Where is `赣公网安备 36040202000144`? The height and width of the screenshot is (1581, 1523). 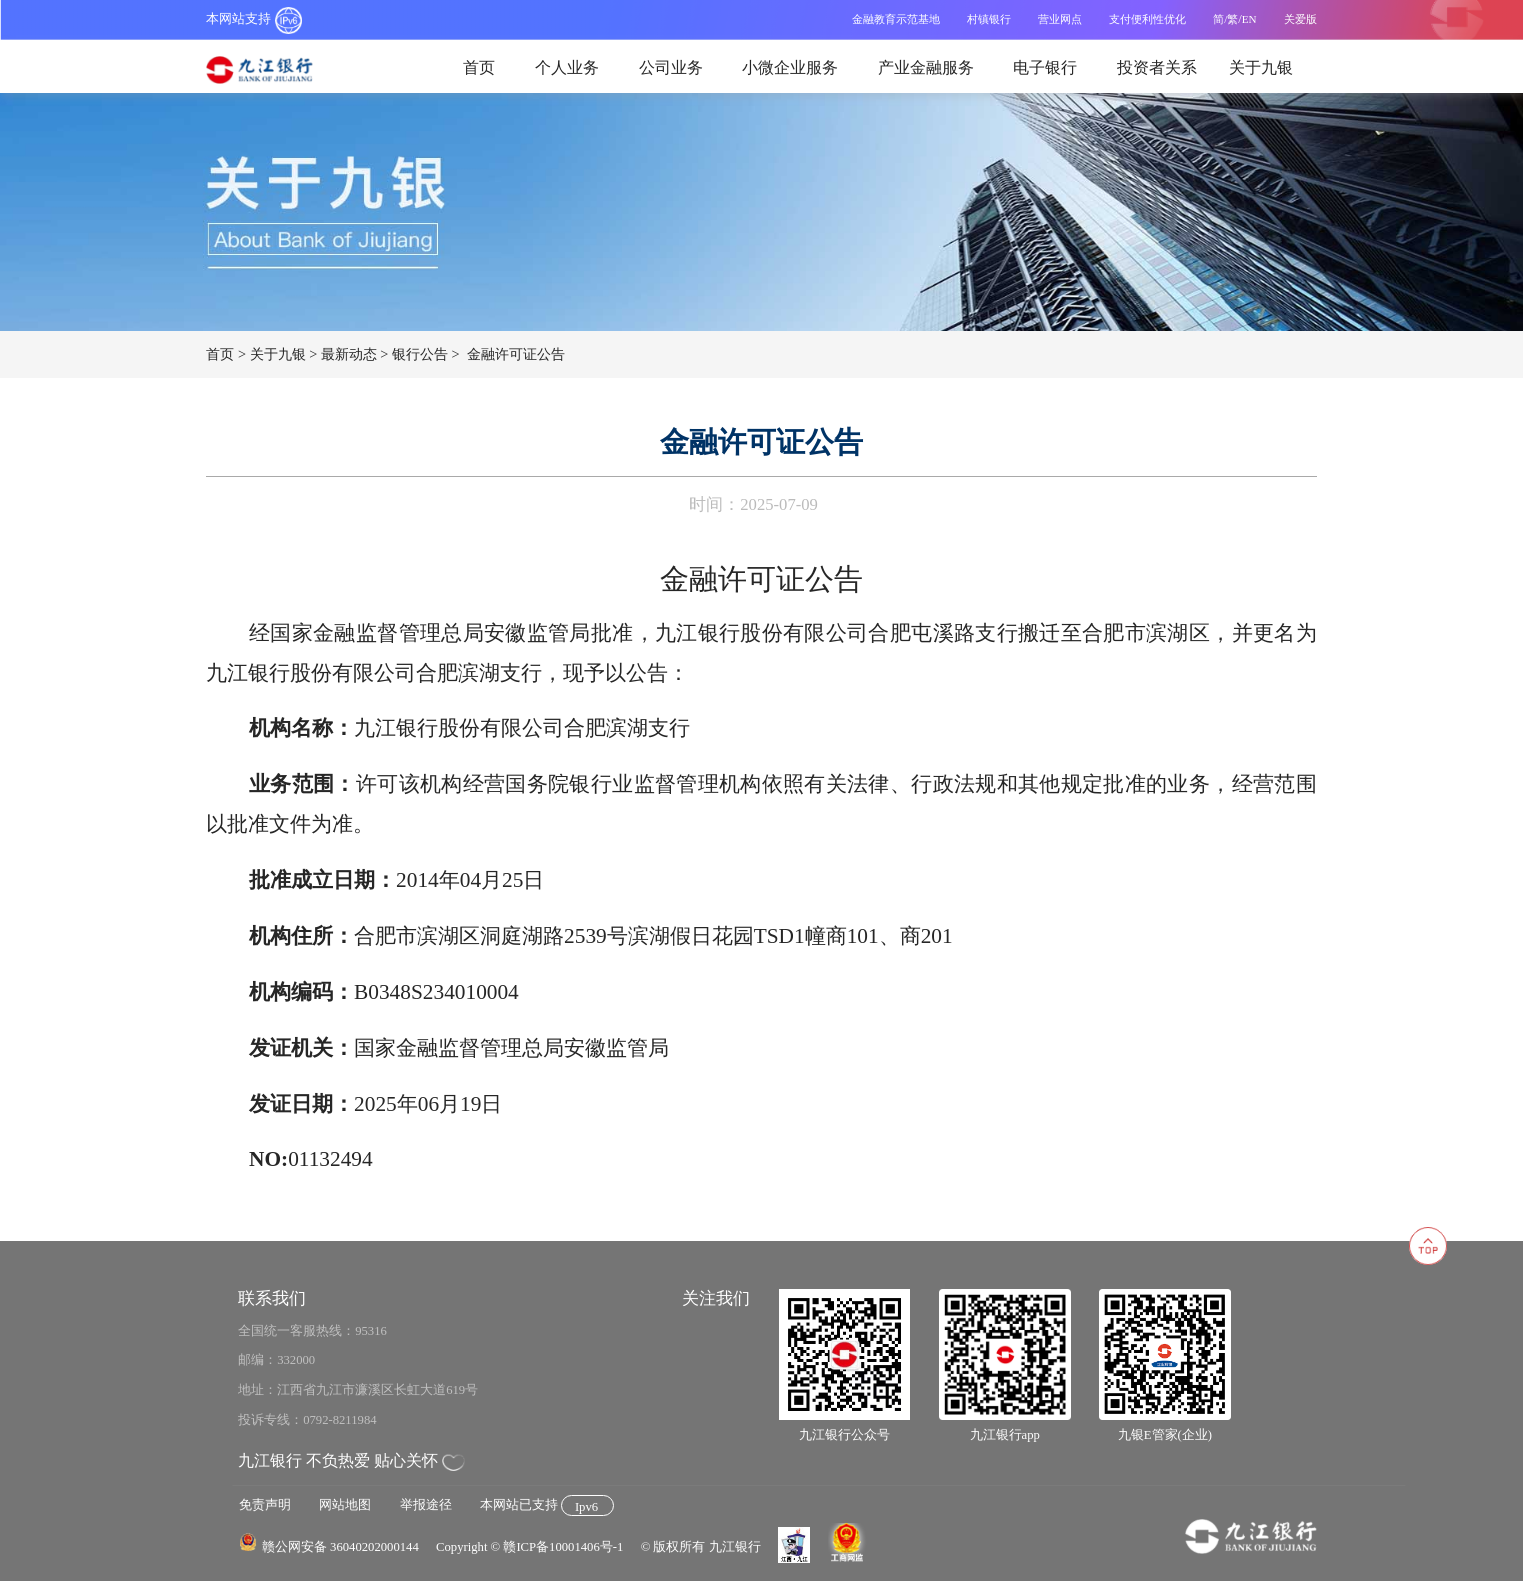 赣公网安备 36040202000144 is located at coordinates (340, 1547).